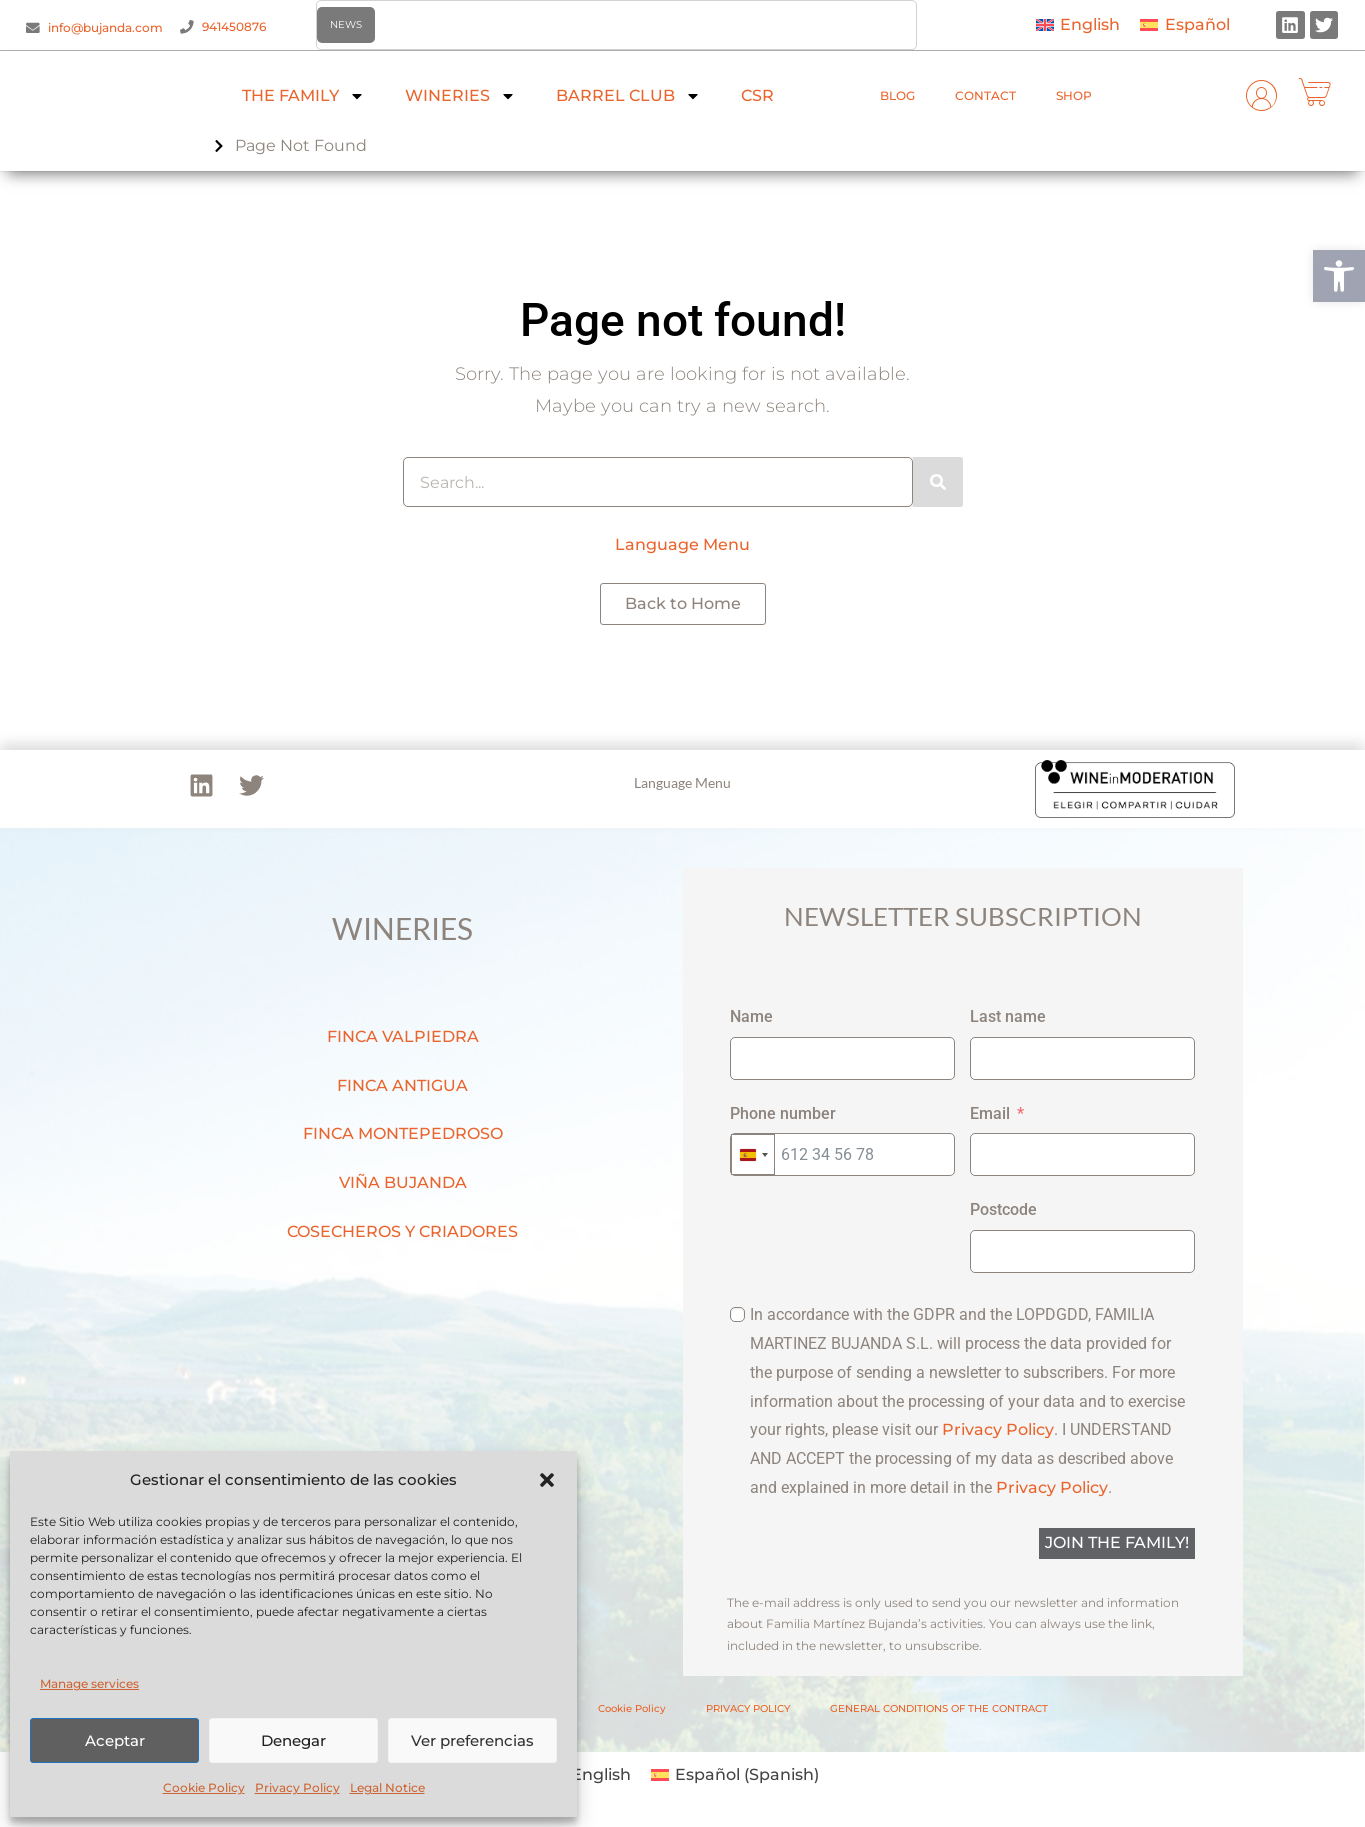 This screenshot has height=1827, width=1365. What do you see at coordinates (1074, 95) in the screenshot?
I see `SHOP` at bounding box center [1074, 95].